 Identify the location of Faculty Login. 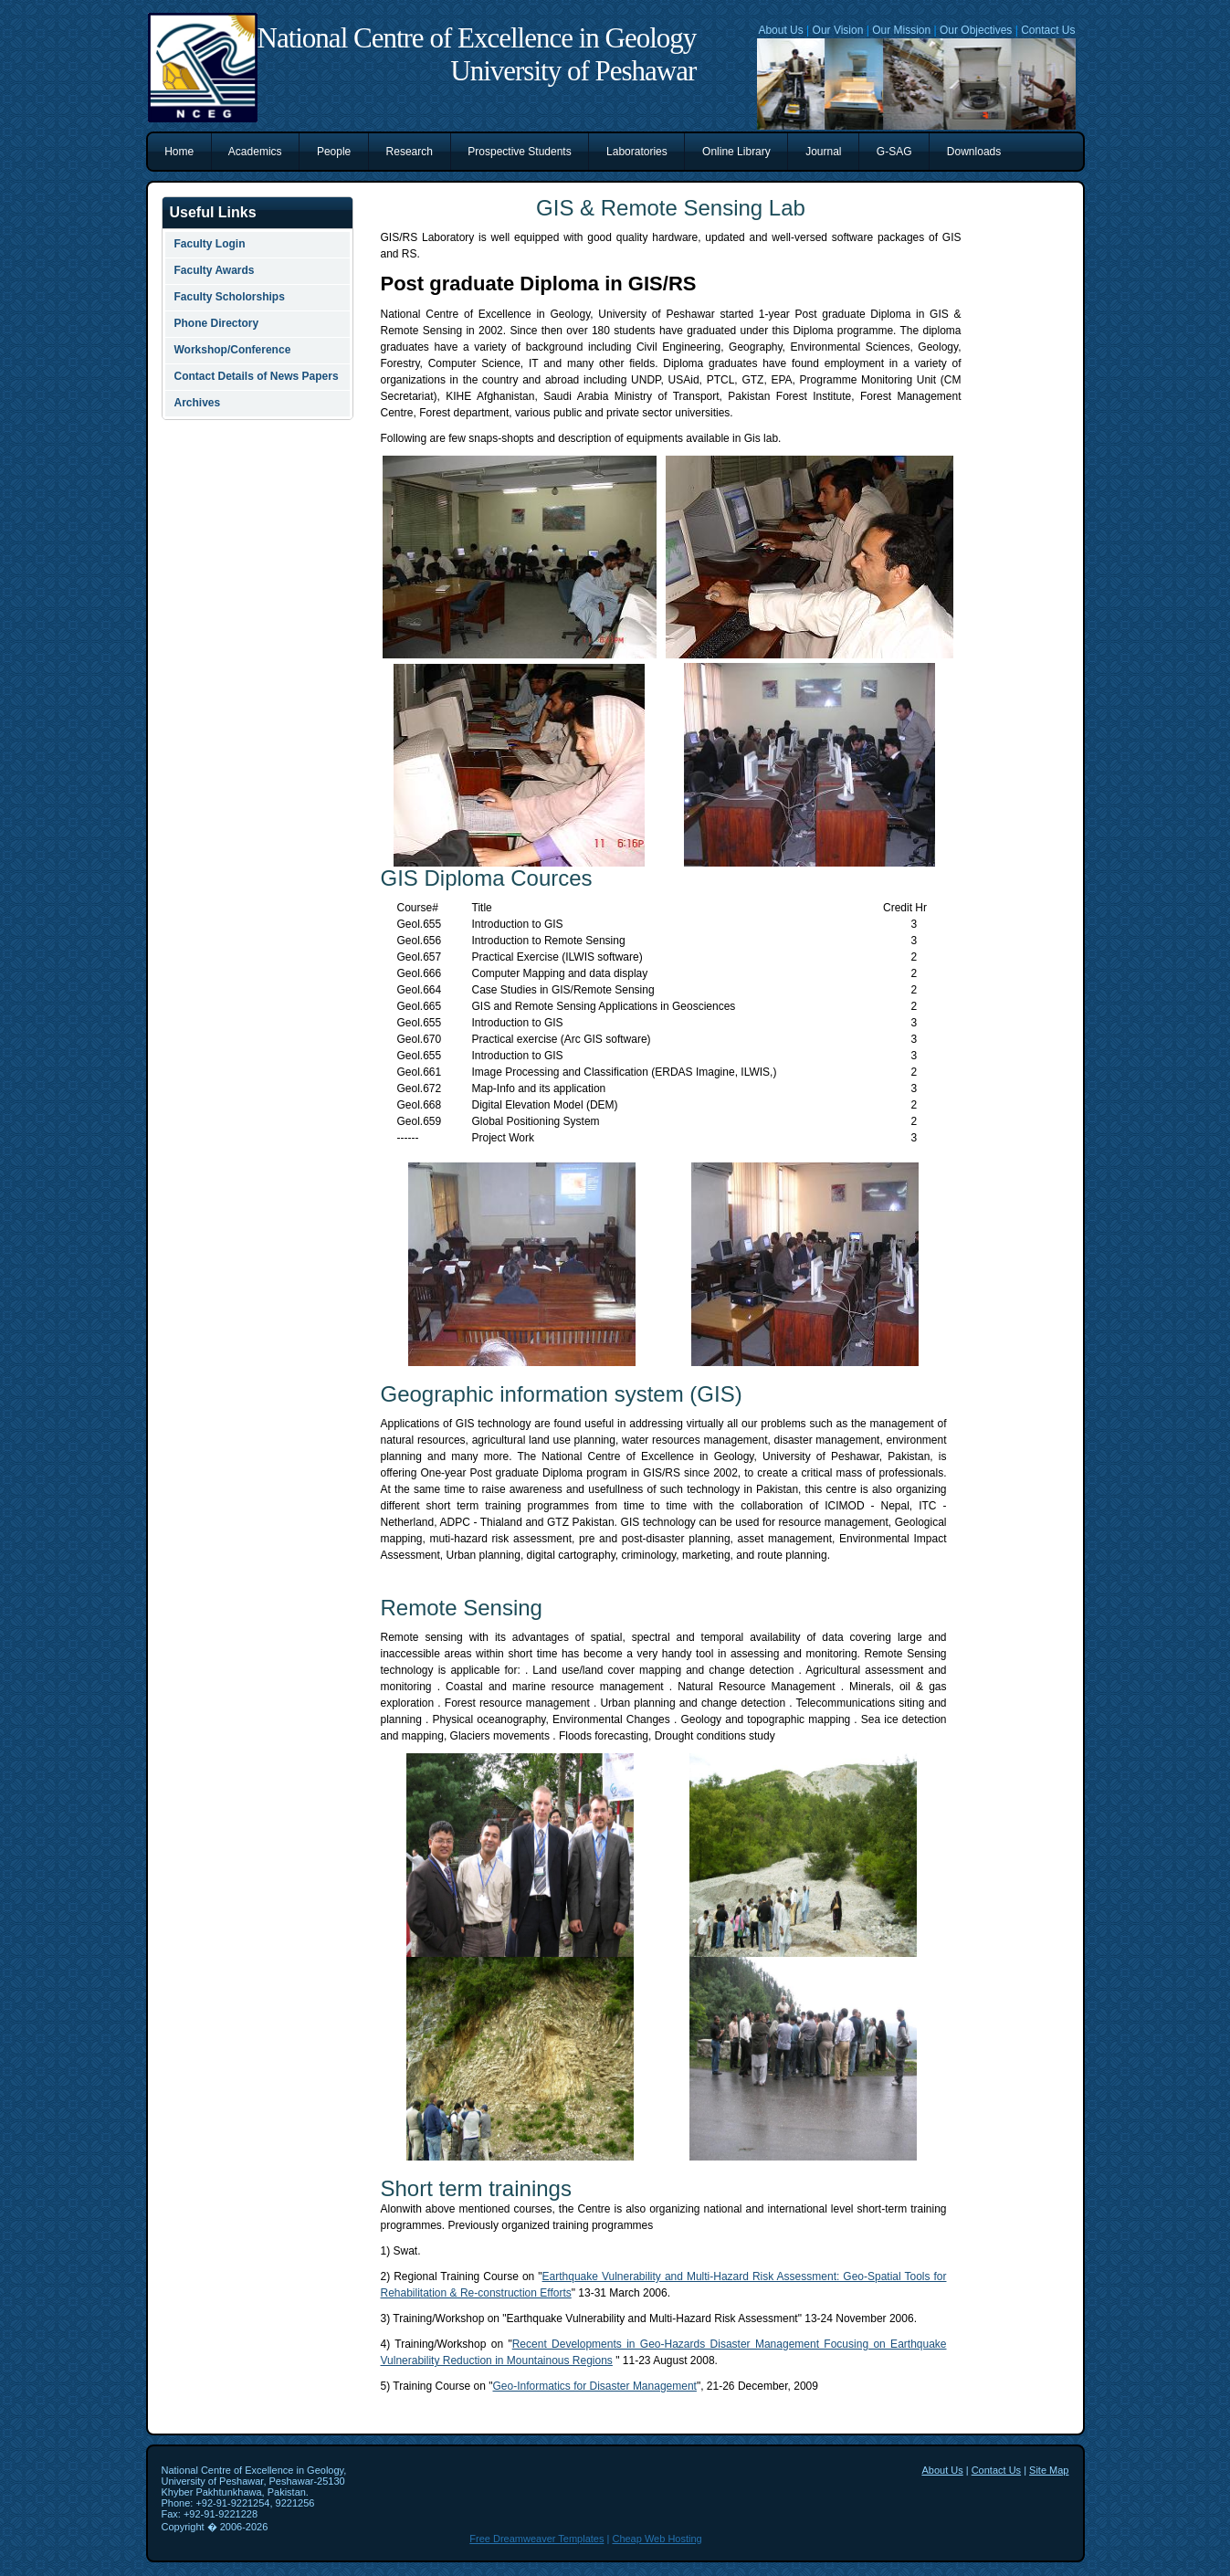
(210, 243).